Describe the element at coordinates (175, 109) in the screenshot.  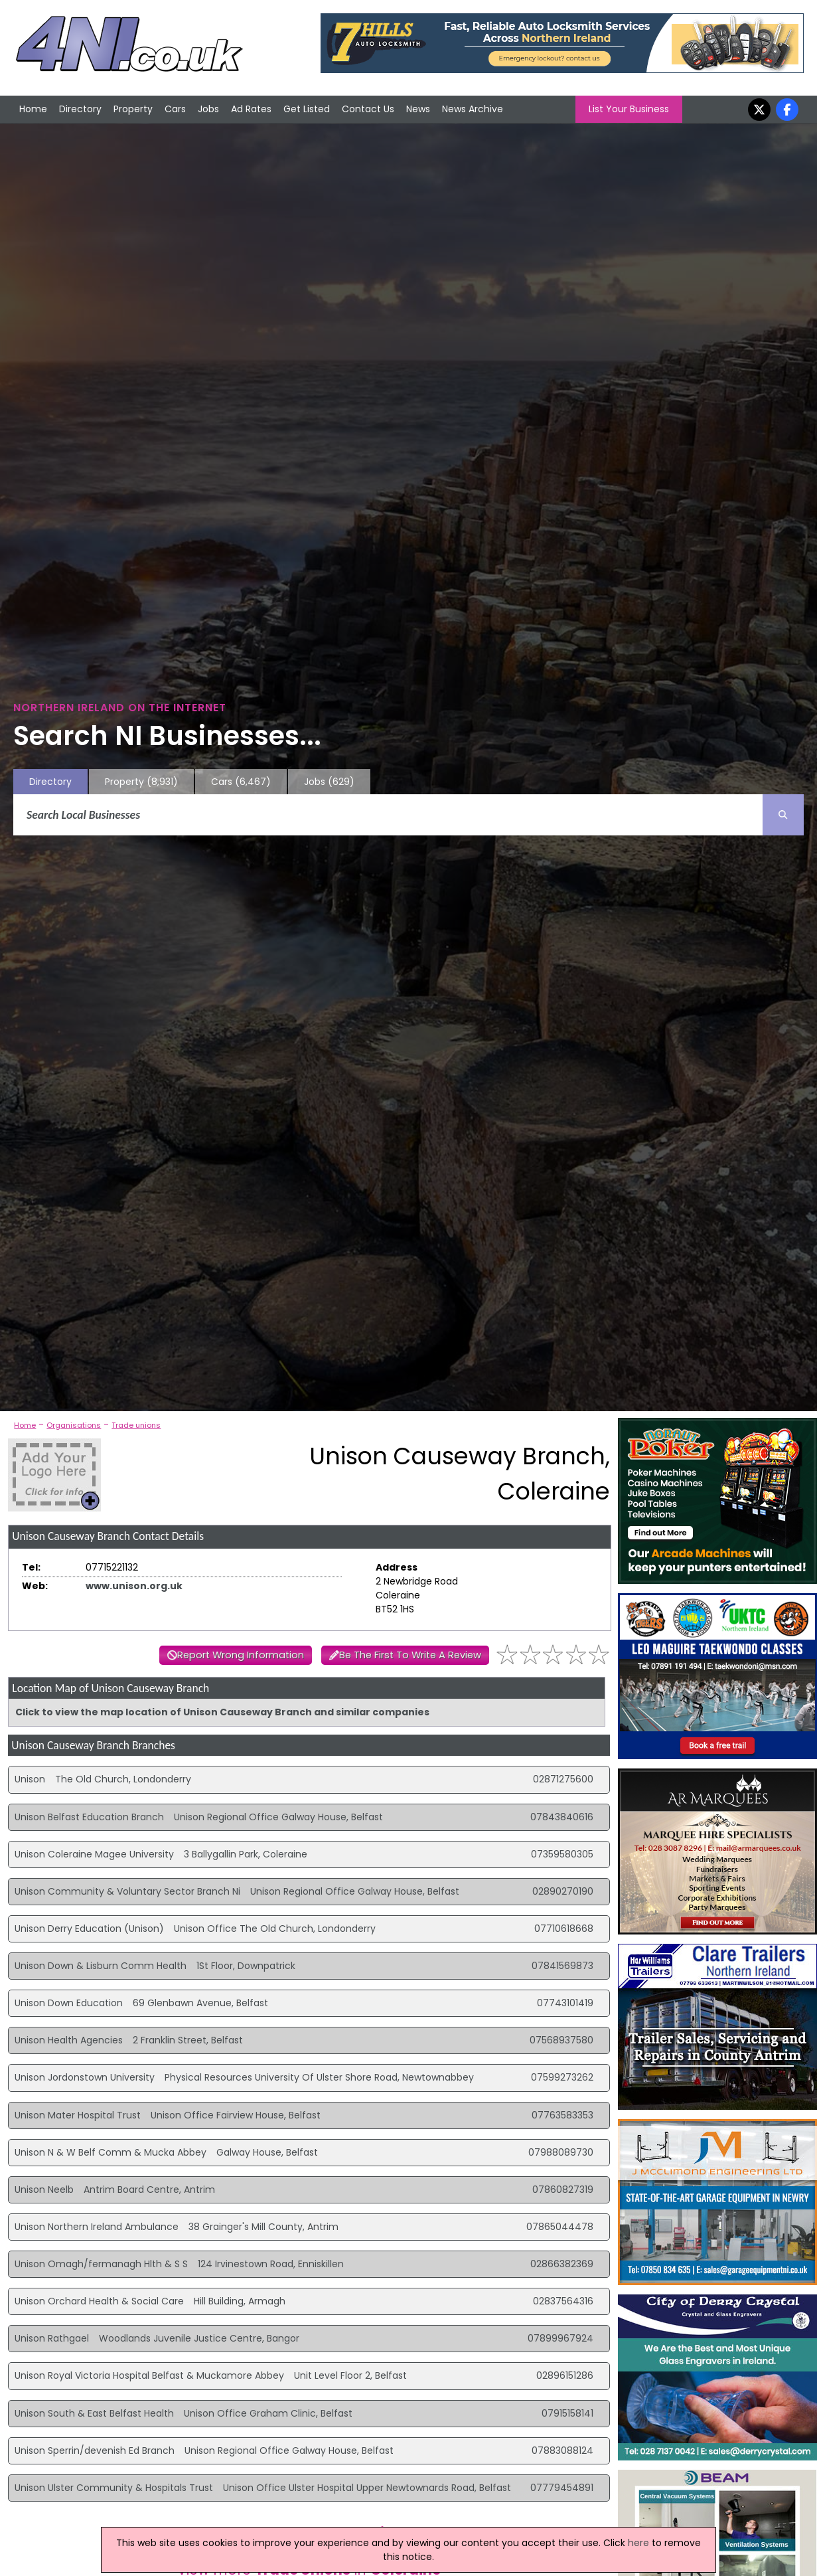
I see `Cars` at that location.